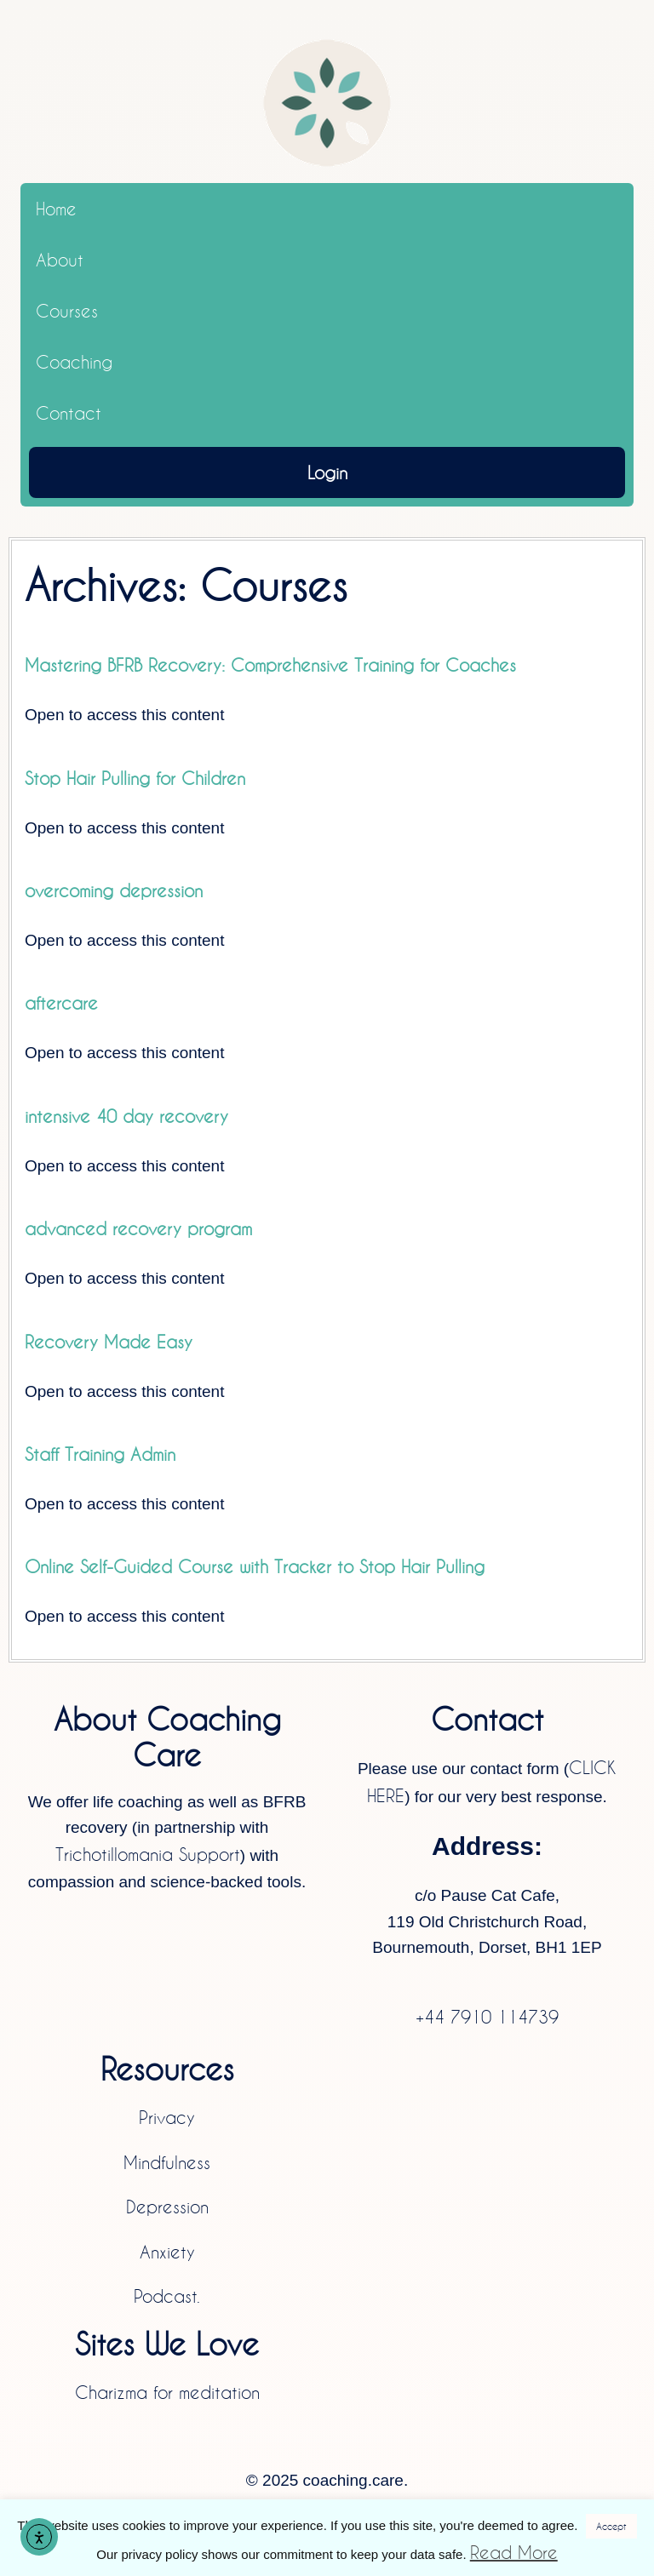 The height and width of the screenshot is (2576, 654). Describe the element at coordinates (167, 2206) in the screenshot. I see `Depression` at that location.